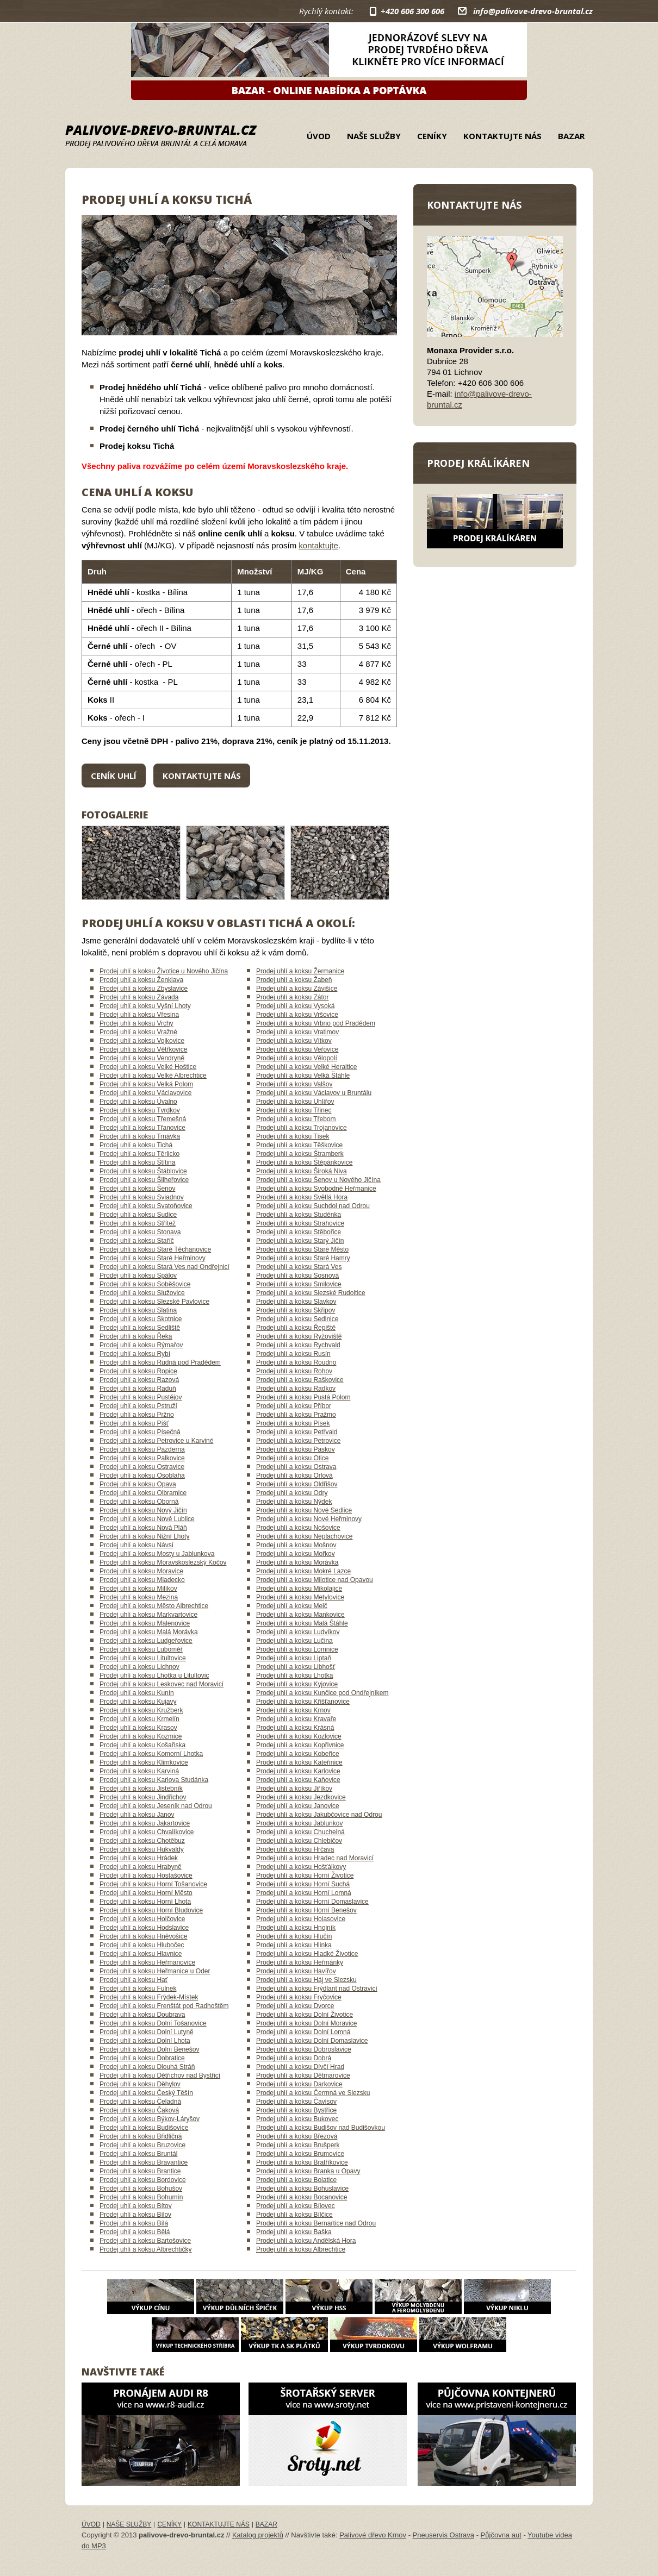 This screenshot has height=2576, width=658. I want to click on Prodej uhlí a koksu Malenovice, so click(145, 1623).